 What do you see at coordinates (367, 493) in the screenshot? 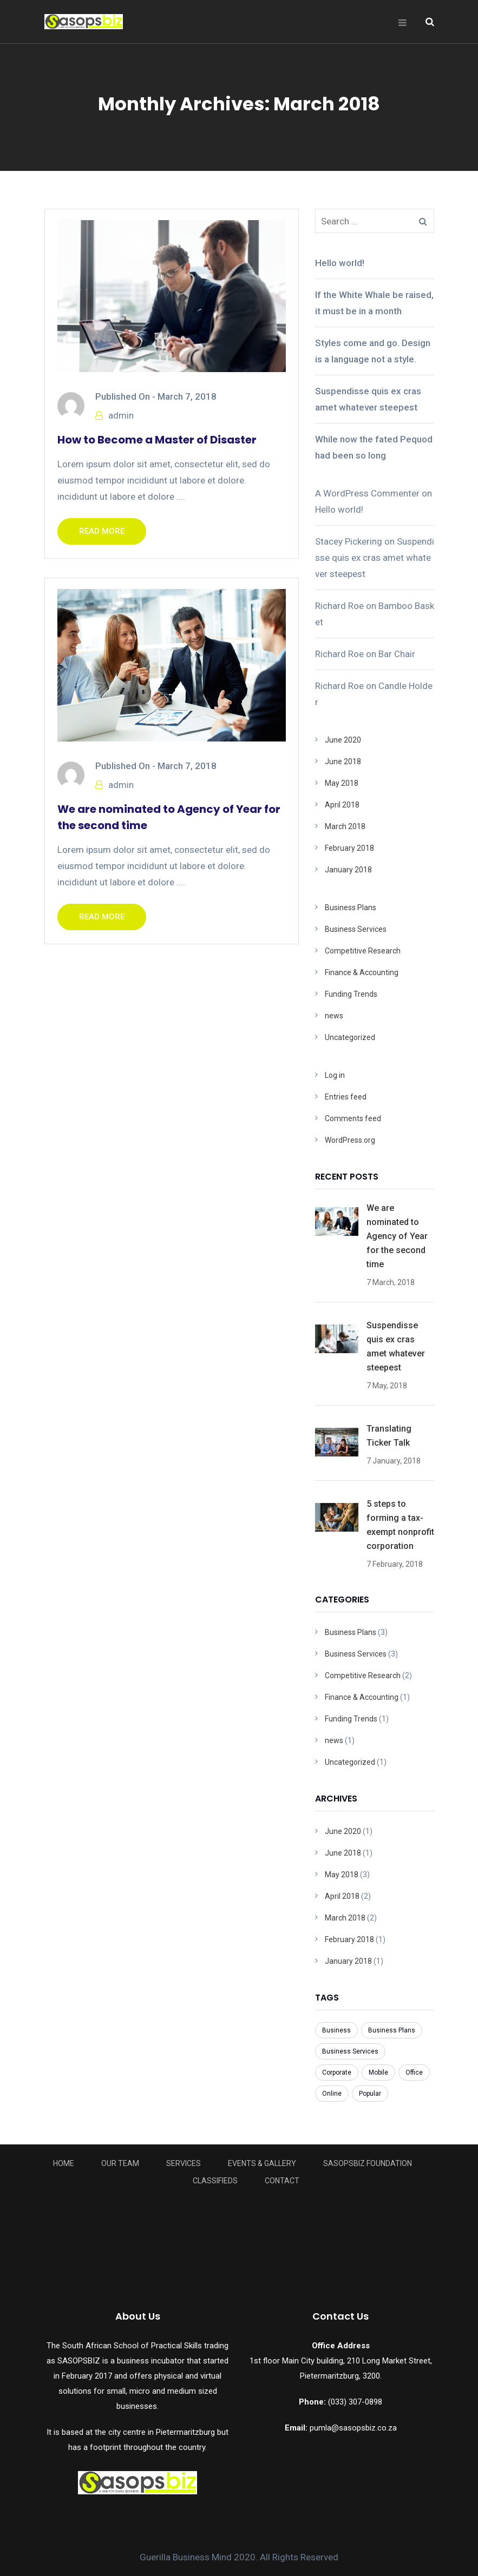
I see `A WordPress Commenter` at bounding box center [367, 493].